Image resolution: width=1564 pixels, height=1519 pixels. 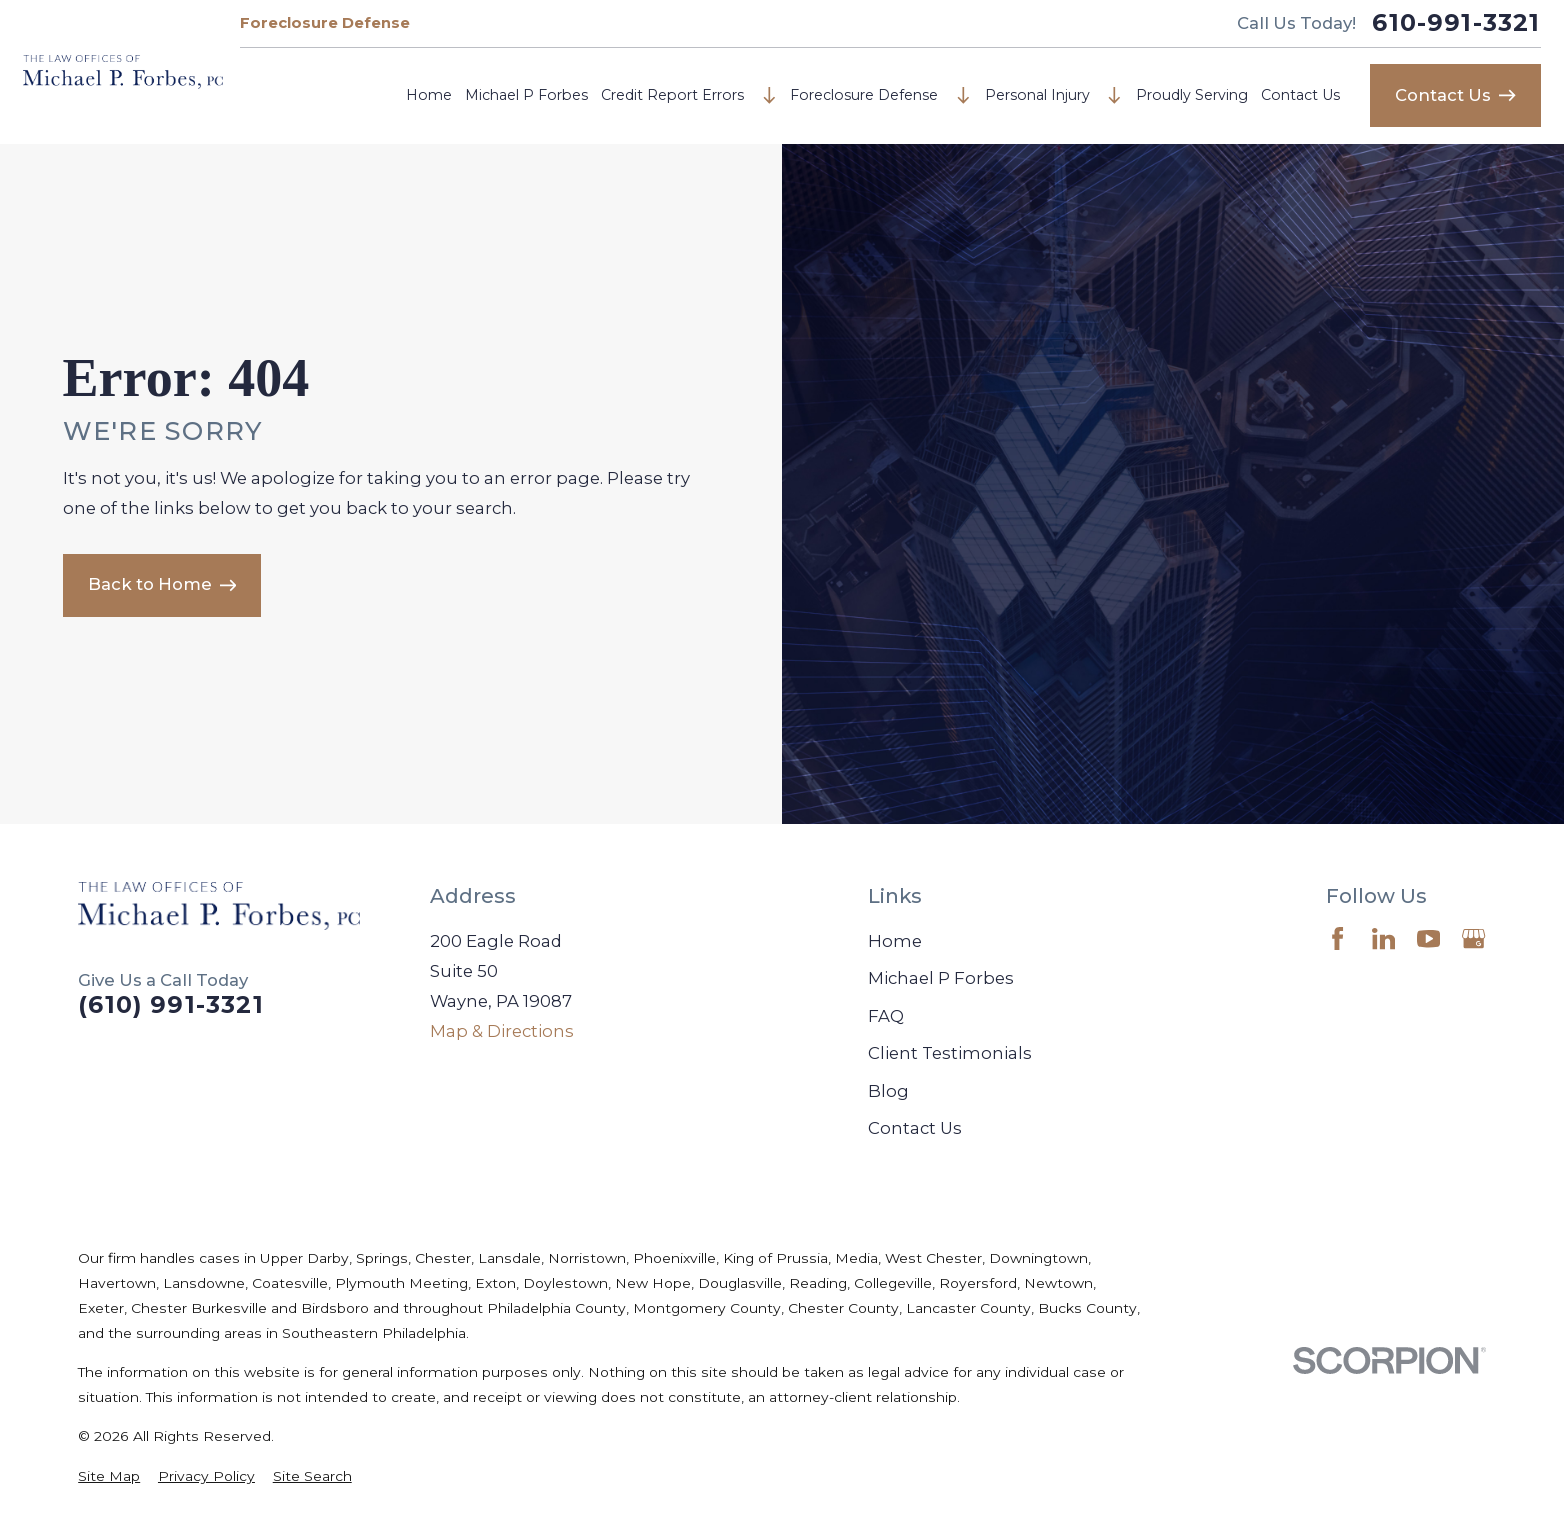 I want to click on Credit Report Errors, so click(x=672, y=95).